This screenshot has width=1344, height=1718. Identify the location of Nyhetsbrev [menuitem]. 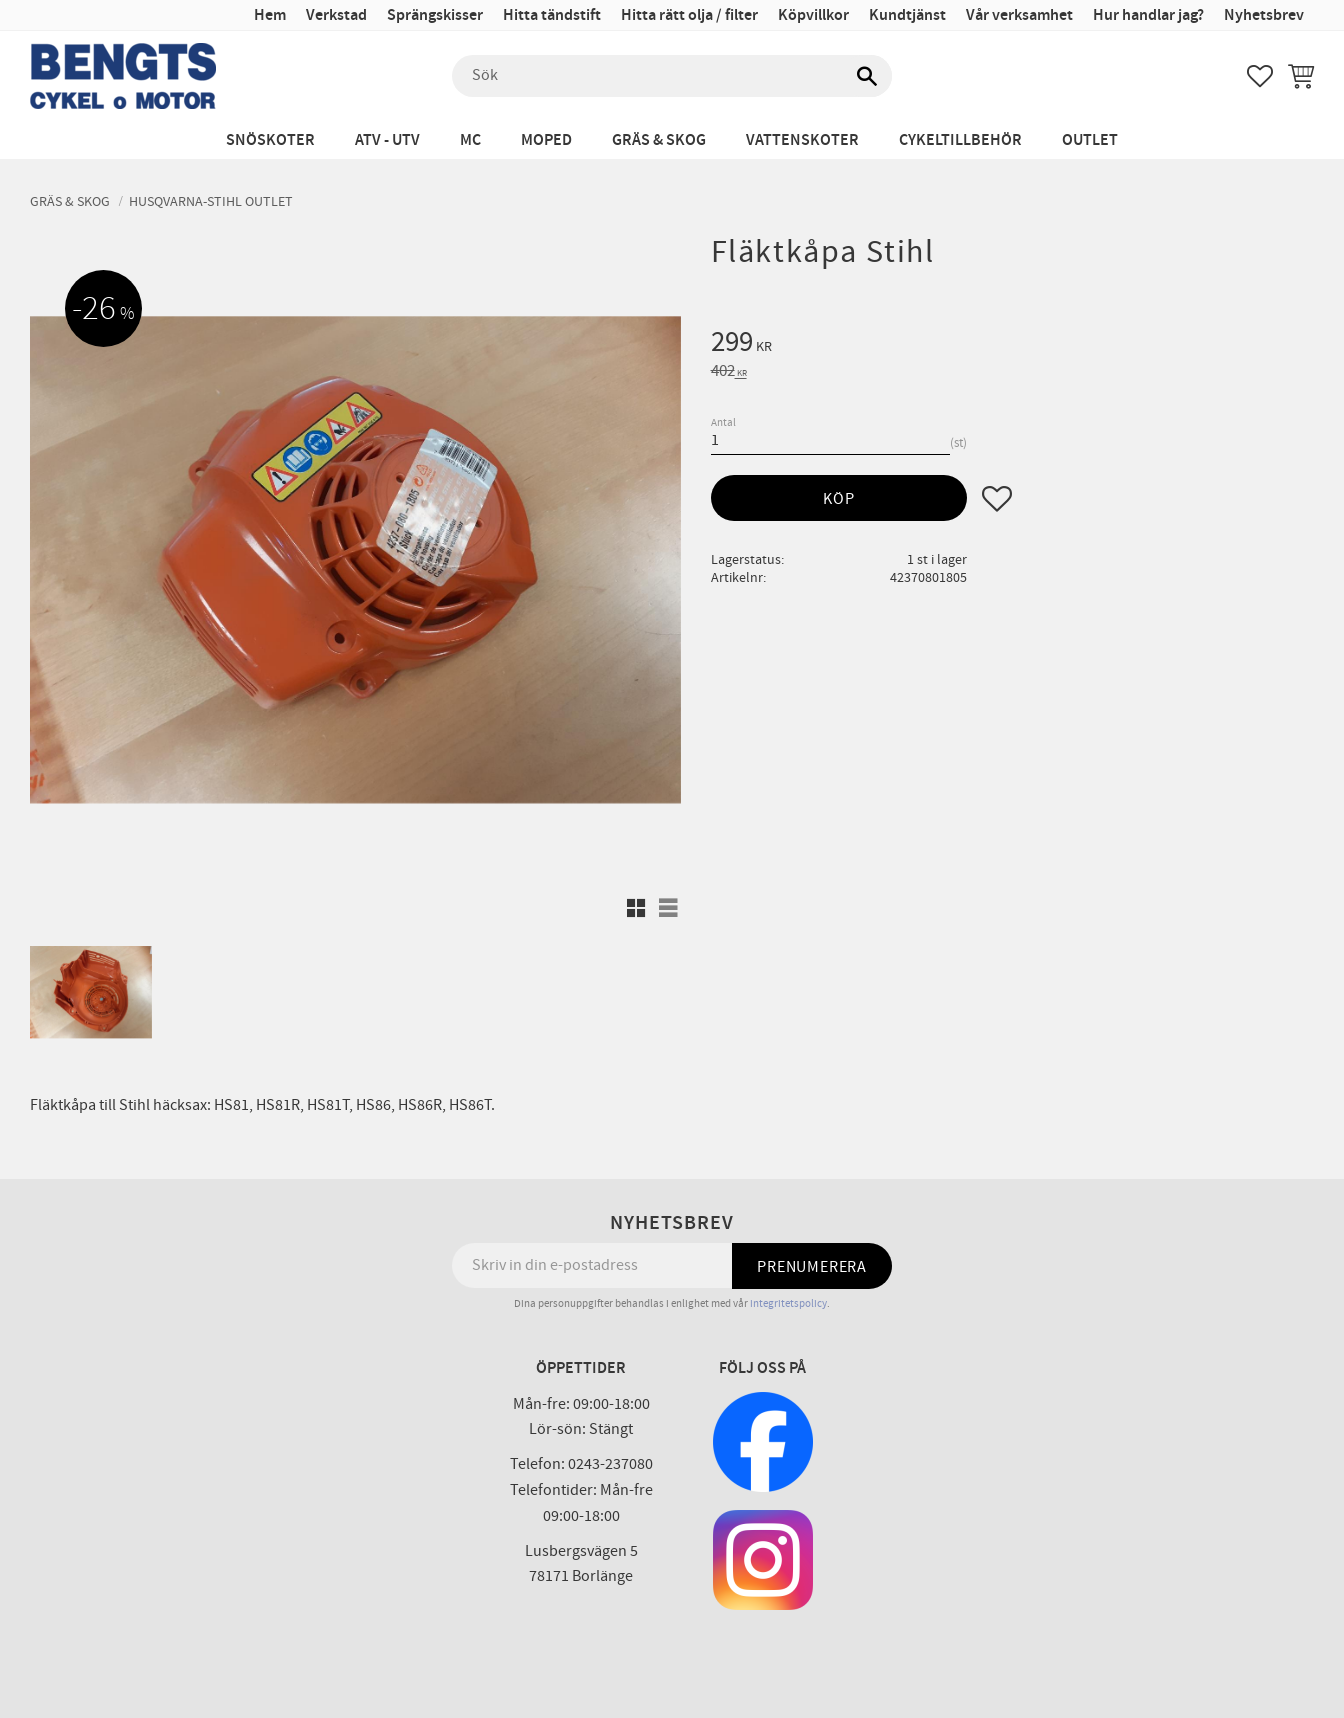
(1264, 15).